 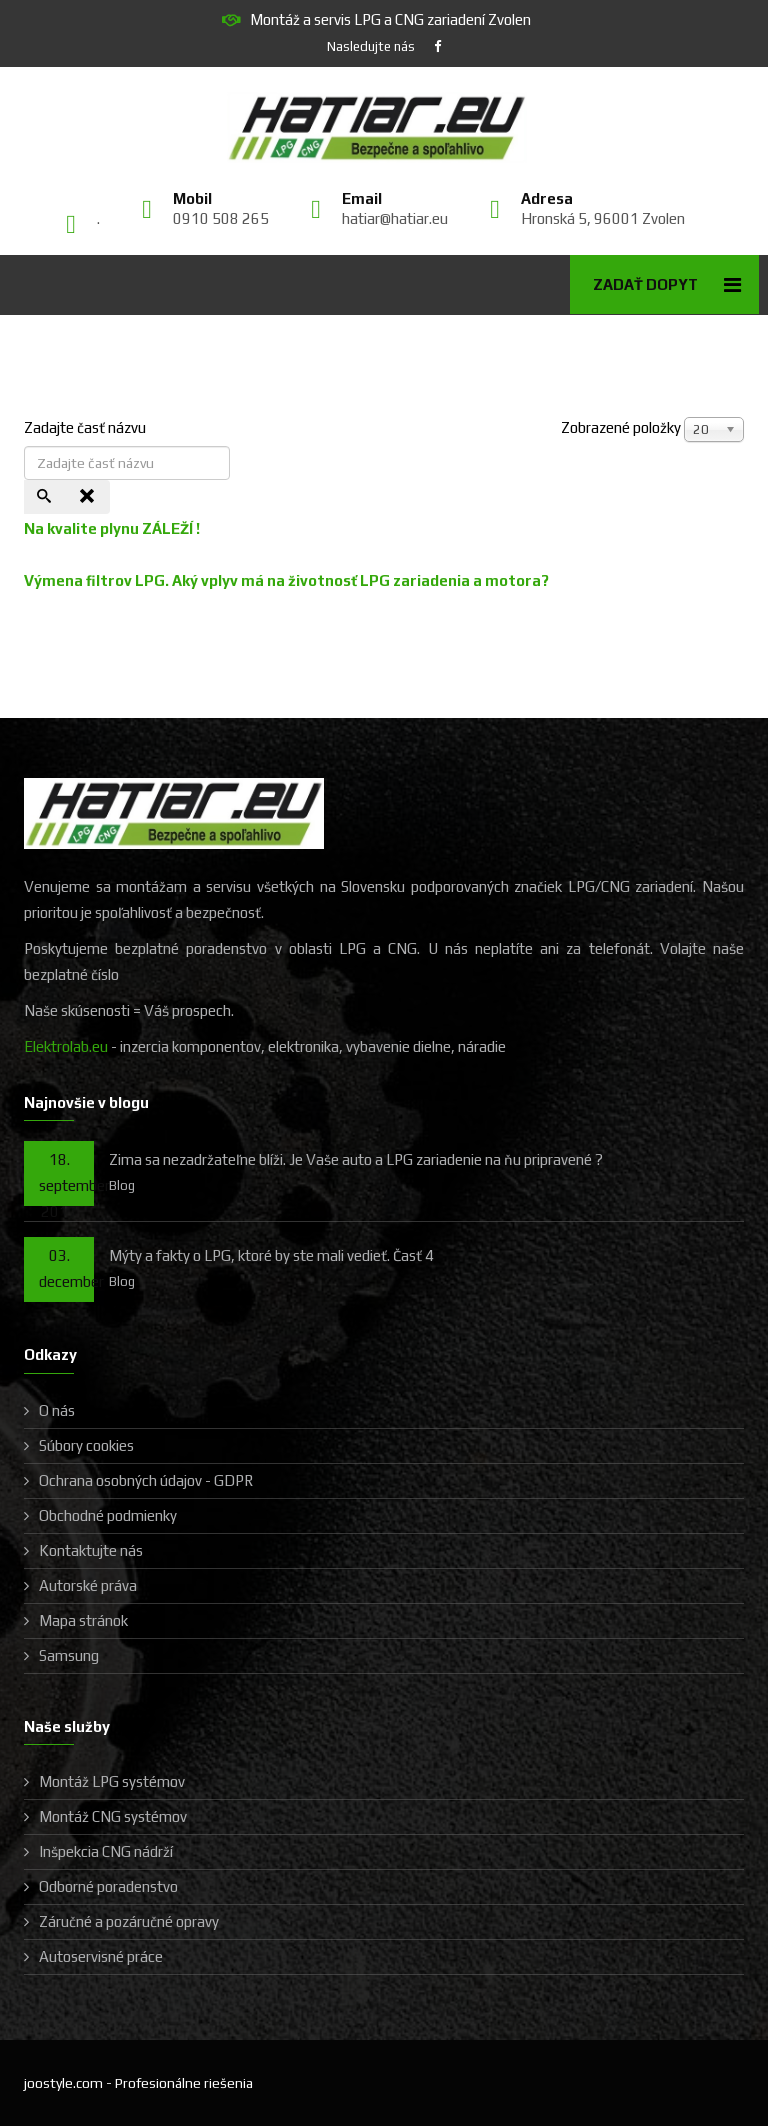 I want to click on hatiar@hatiar.eu, so click(x=395, y=218).